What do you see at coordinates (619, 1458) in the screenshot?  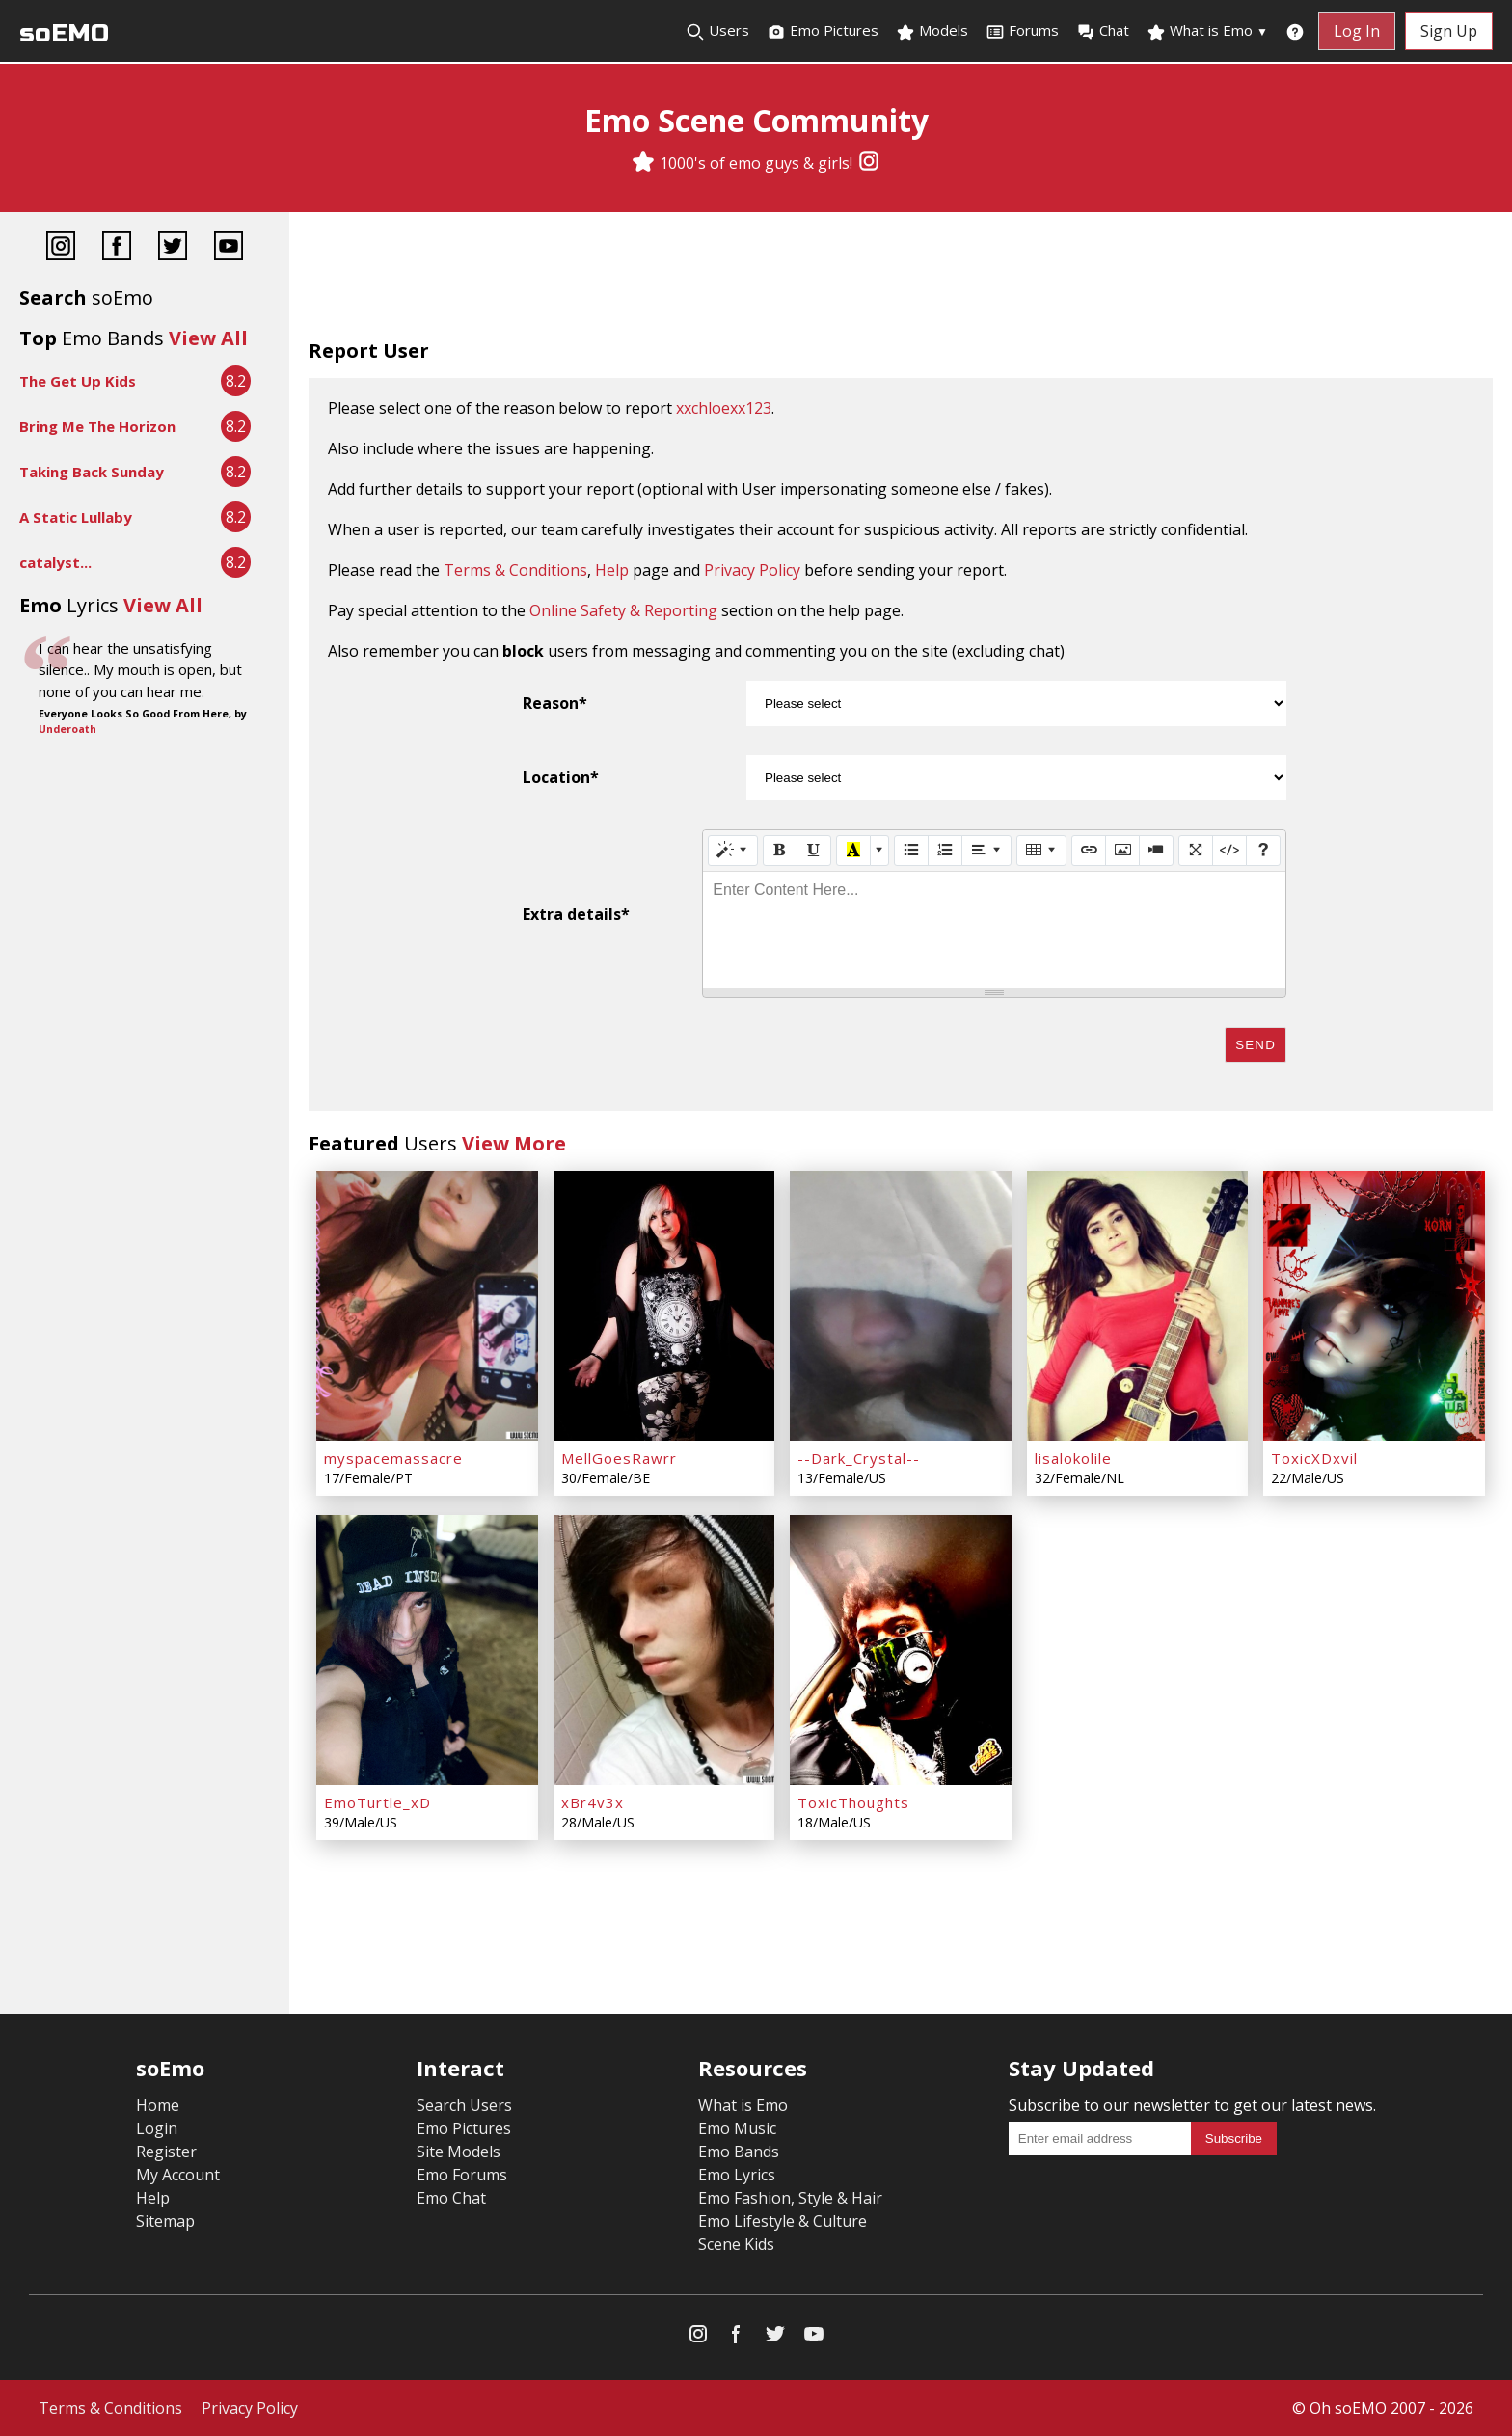 I see `MellGoesRawrr` at bounding box center [619, 1458].